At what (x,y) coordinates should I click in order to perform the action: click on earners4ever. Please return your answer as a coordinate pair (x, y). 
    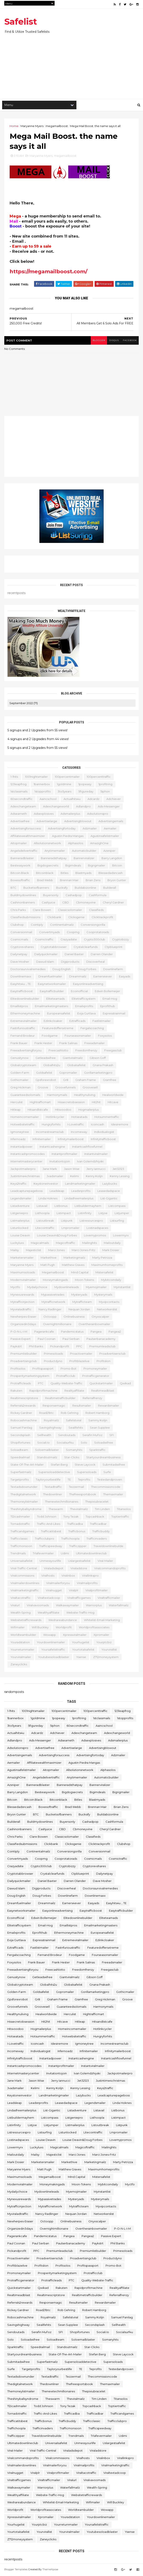
    Looking at the image, I should click on (102, 977).